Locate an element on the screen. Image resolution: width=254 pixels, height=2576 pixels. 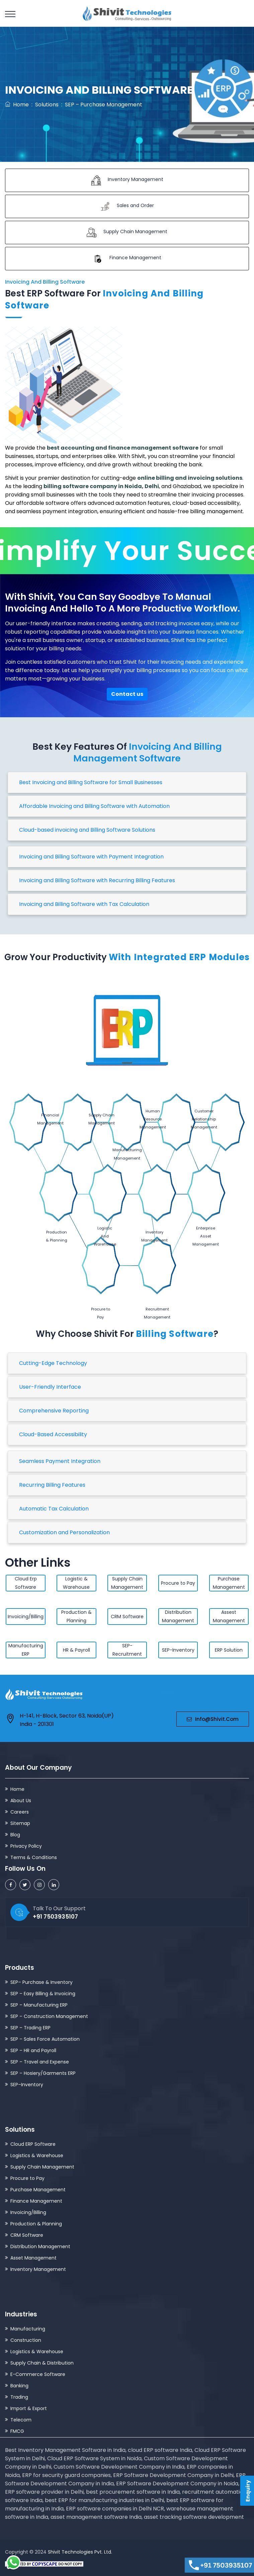
Trading is located at coordinates (19, 2396).